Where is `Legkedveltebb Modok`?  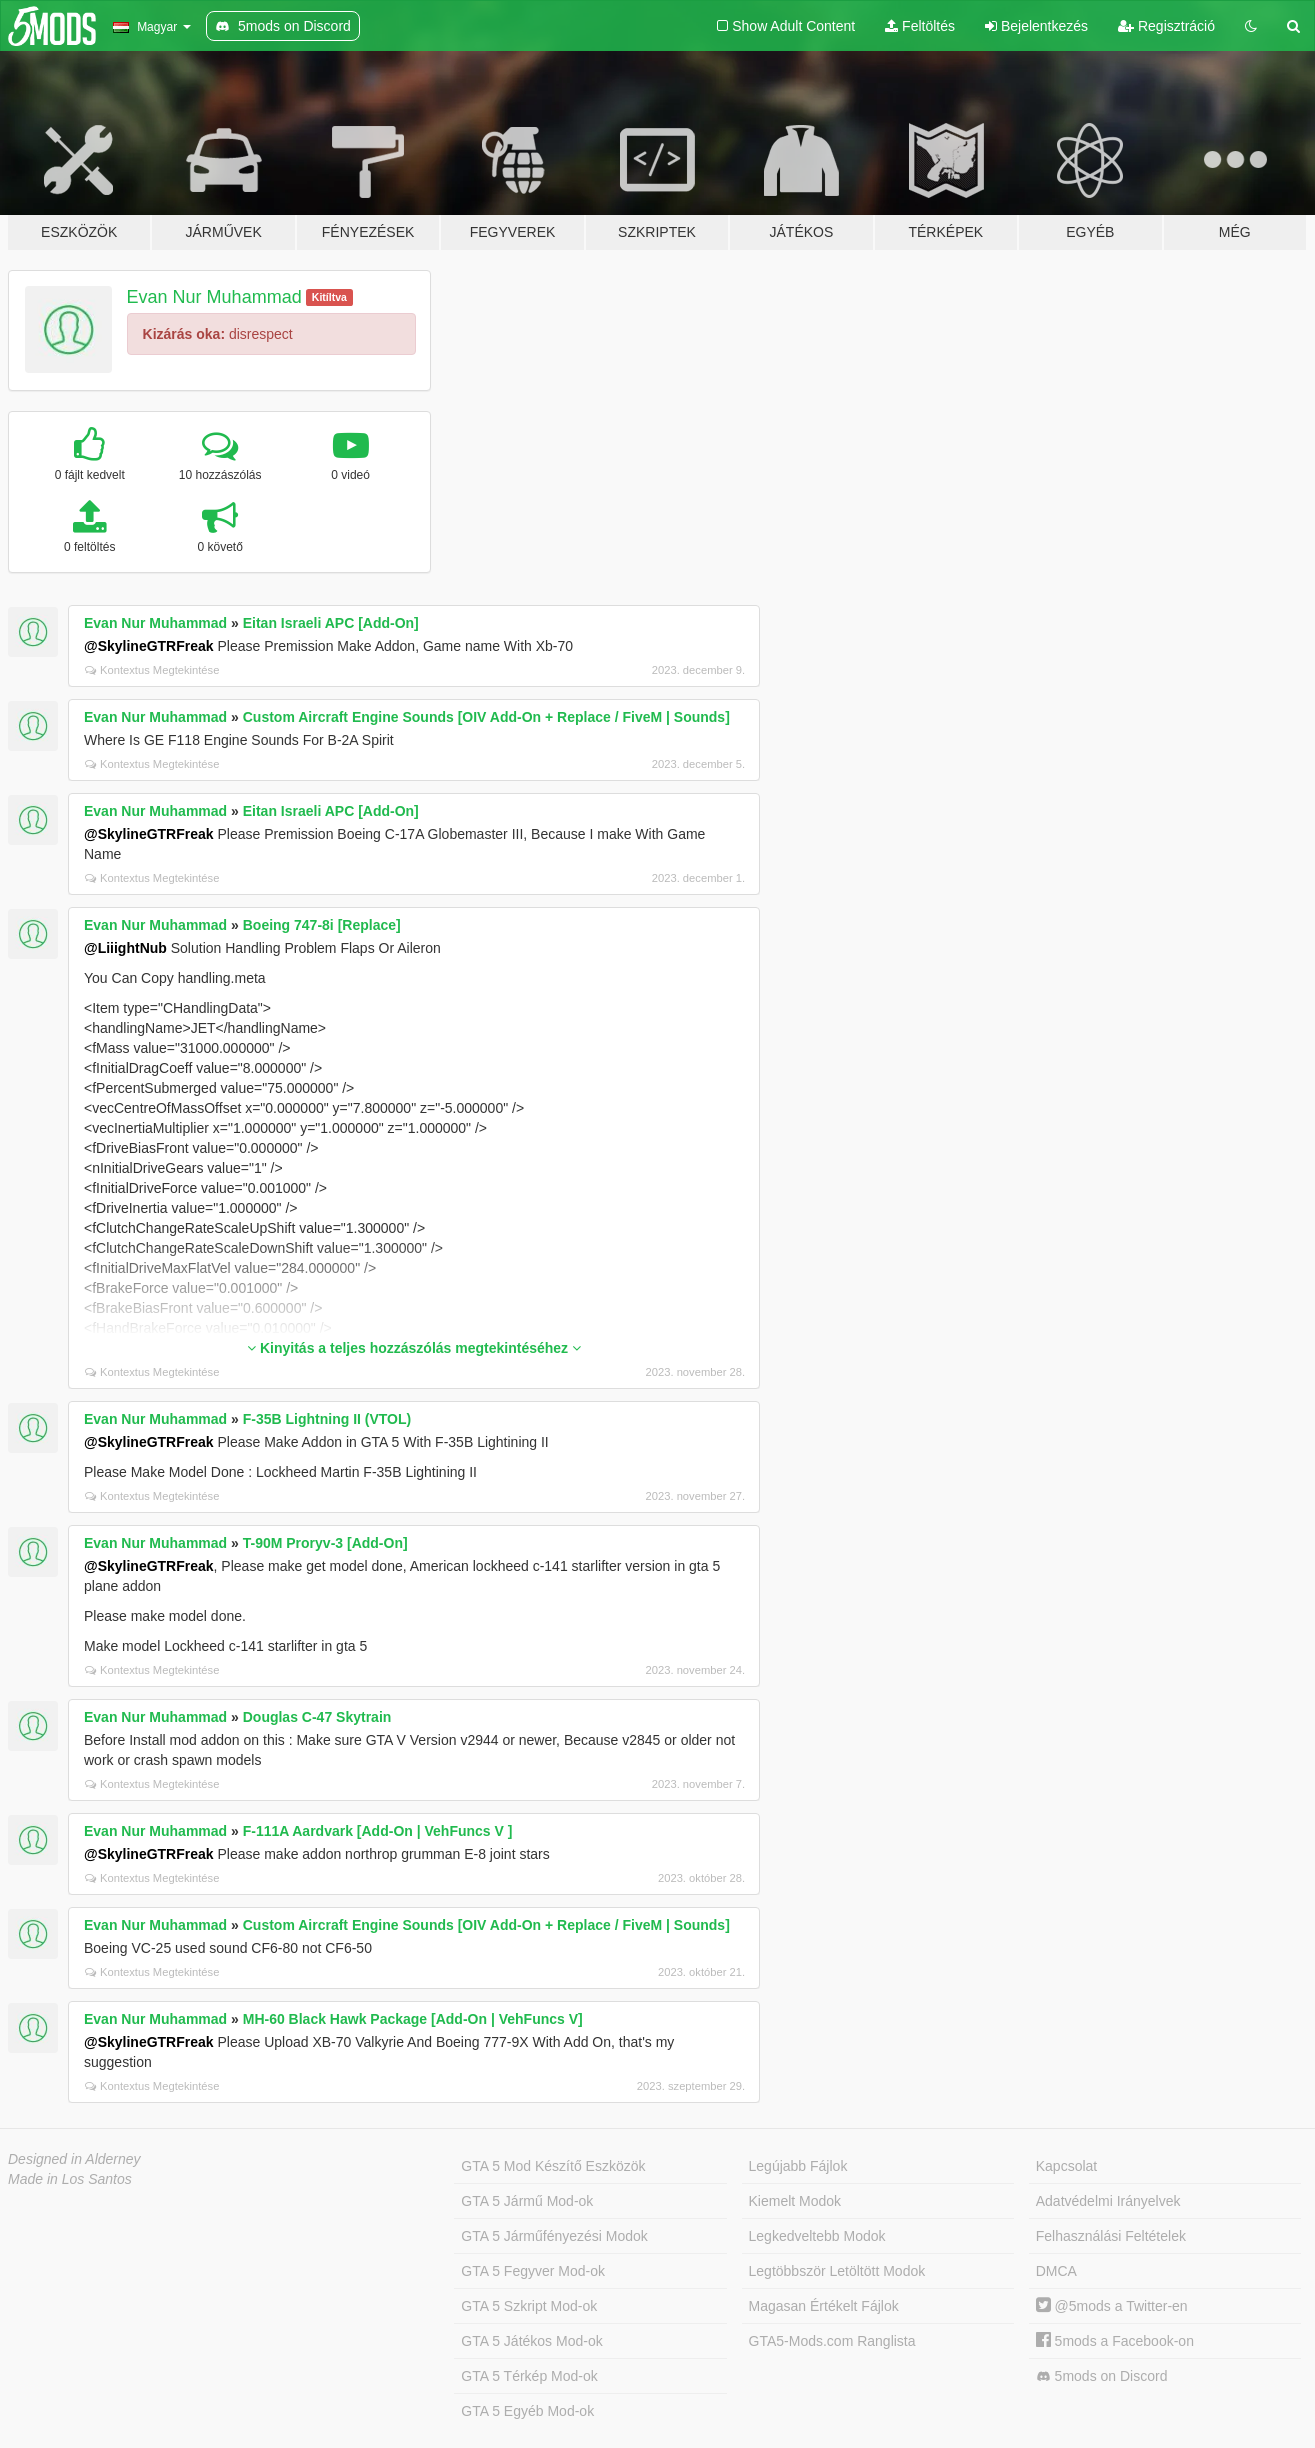 Legkedveltebb Modok is located at coordinates (817, 2236).